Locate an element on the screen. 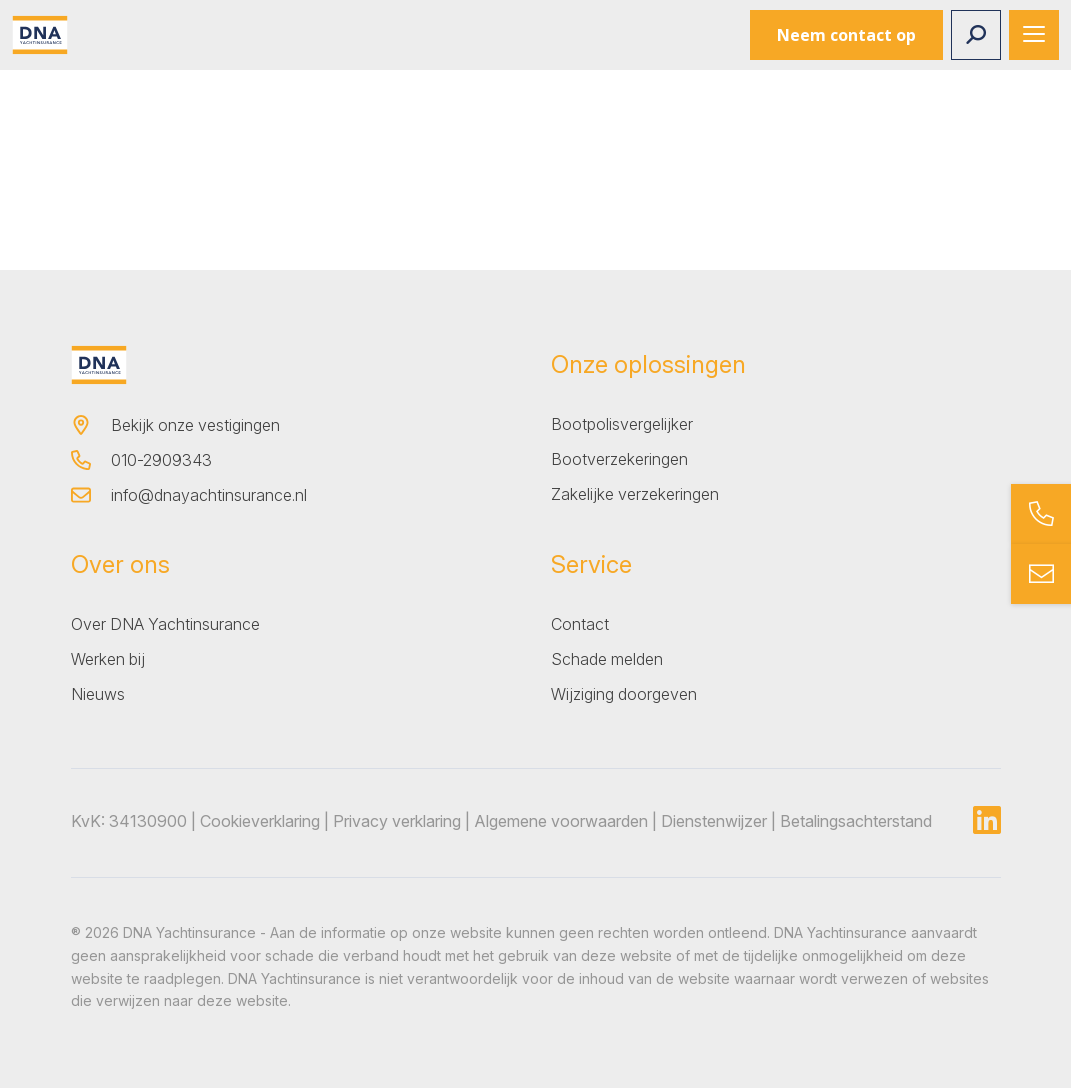 This screenshot has height=1088, width=1071. Contact is located at coordinates (580, 624).